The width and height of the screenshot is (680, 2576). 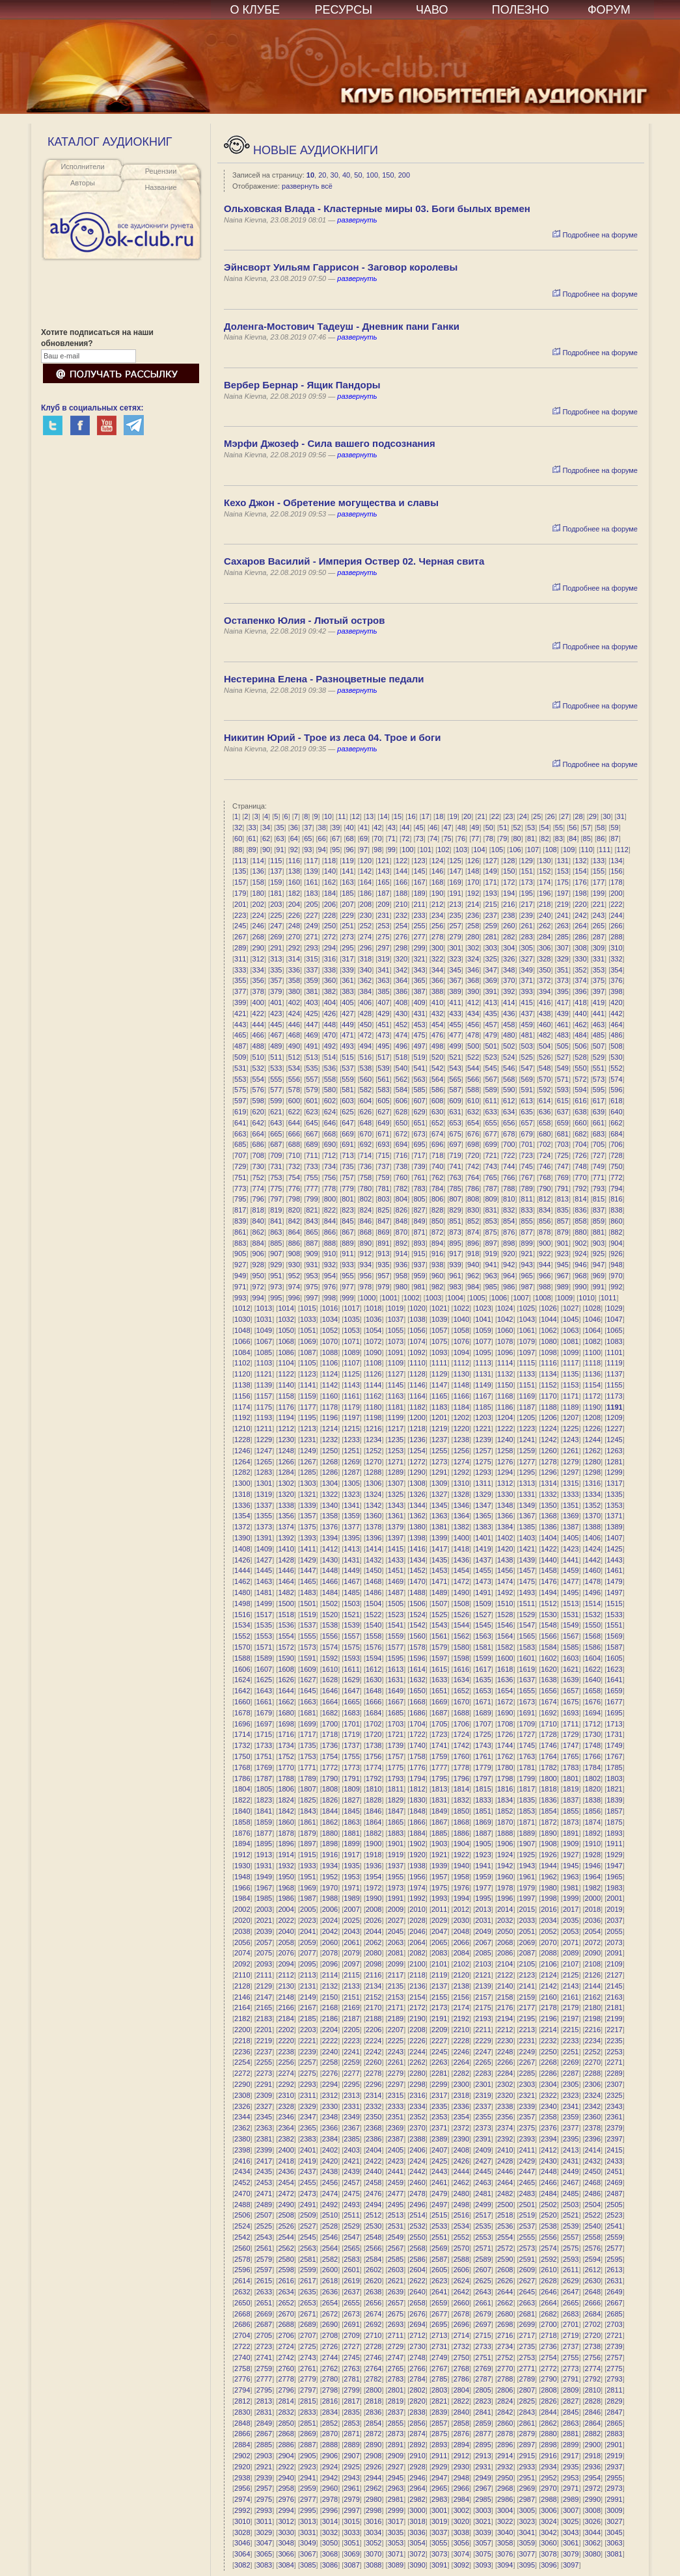 I want to click on 864, so click(x=294, y=1232).